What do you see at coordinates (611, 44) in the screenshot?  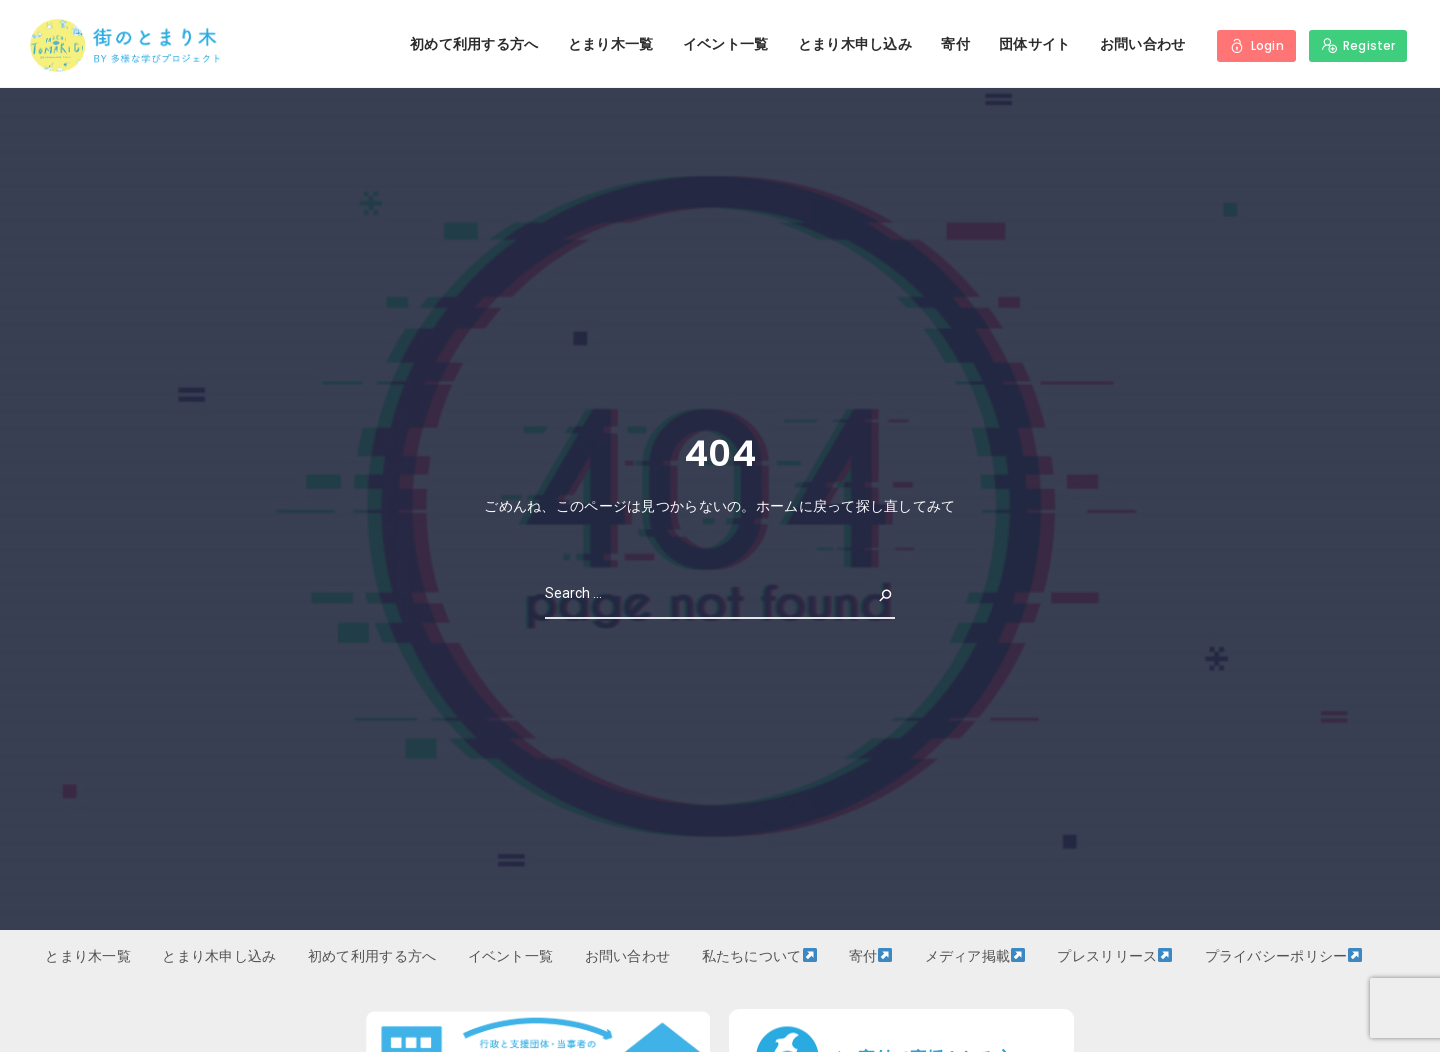 I see `とまり木一覧` at bounding box center [611, 44].